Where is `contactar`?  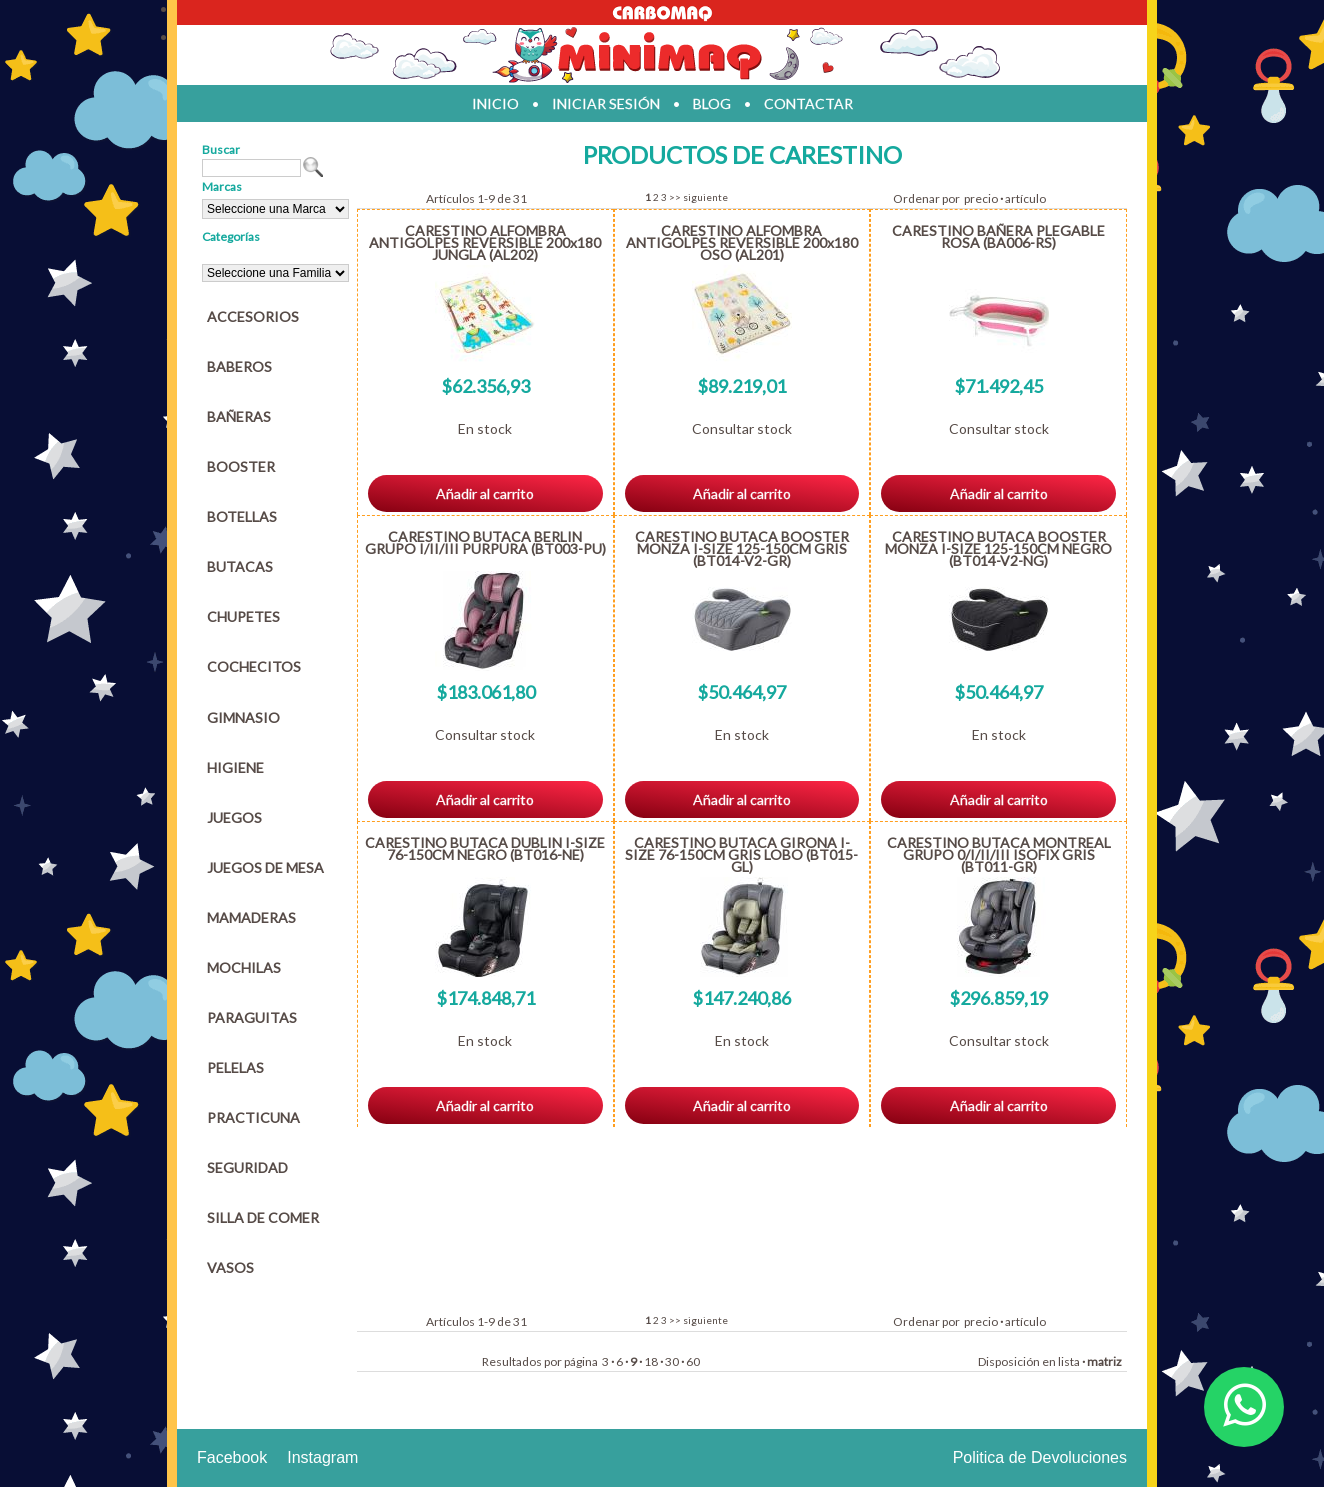
contactar is located at coordinates (808, 103).